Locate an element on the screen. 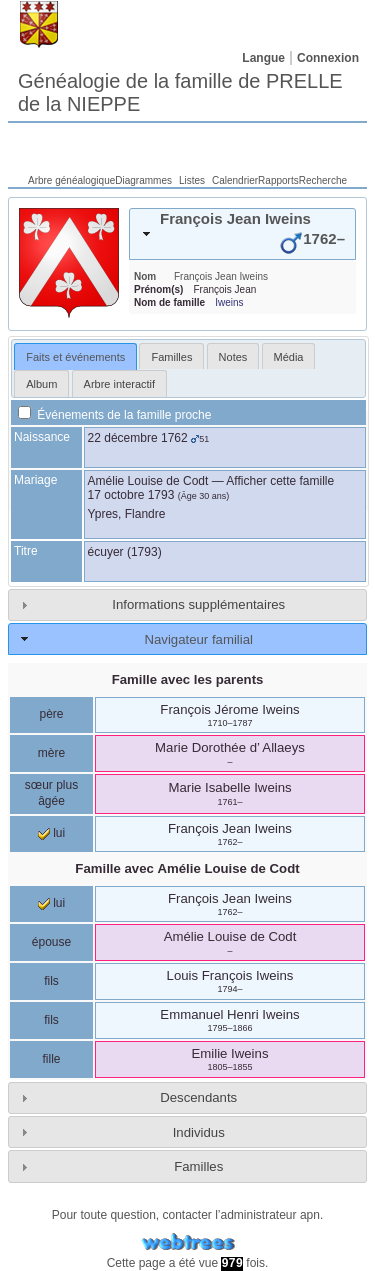  Listes is located at coordinates (192, 180).